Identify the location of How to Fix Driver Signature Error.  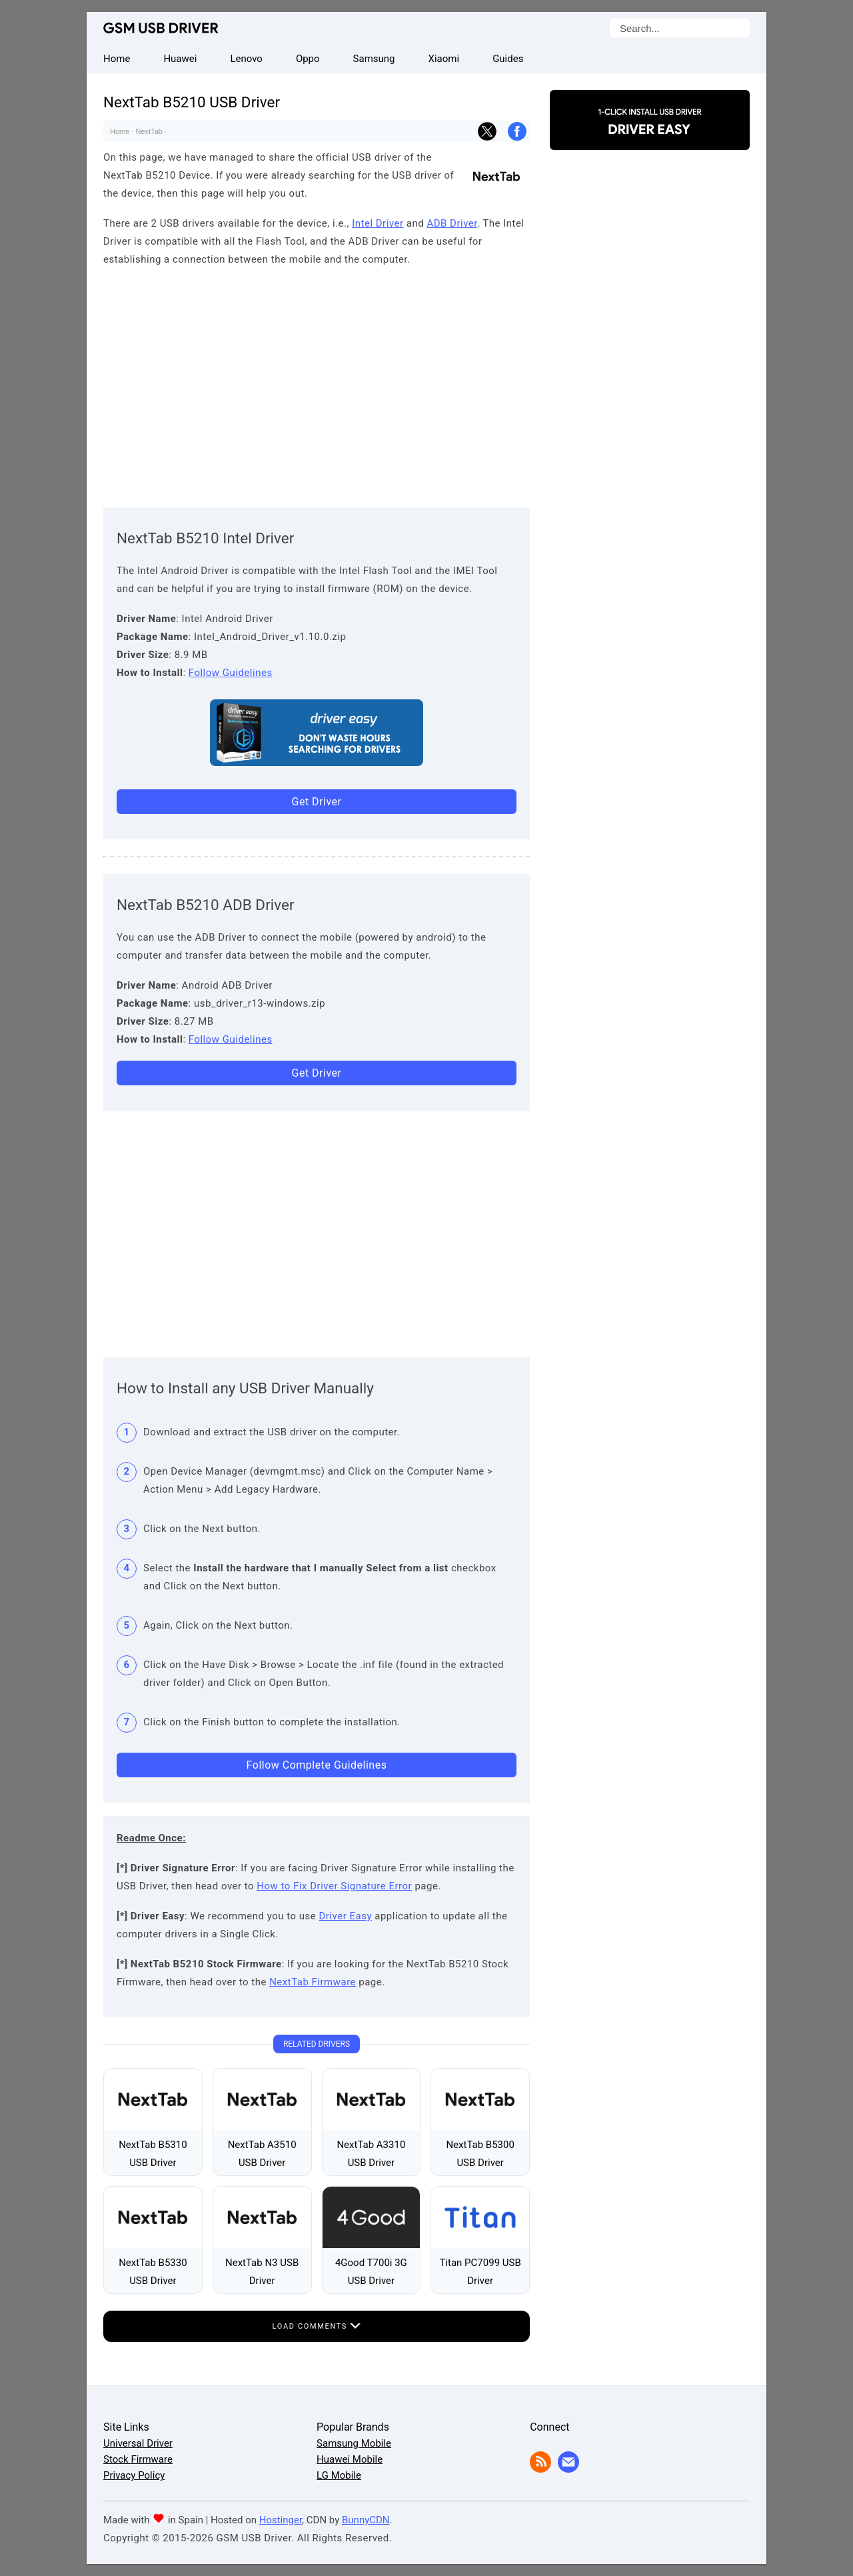
(334, 1886).